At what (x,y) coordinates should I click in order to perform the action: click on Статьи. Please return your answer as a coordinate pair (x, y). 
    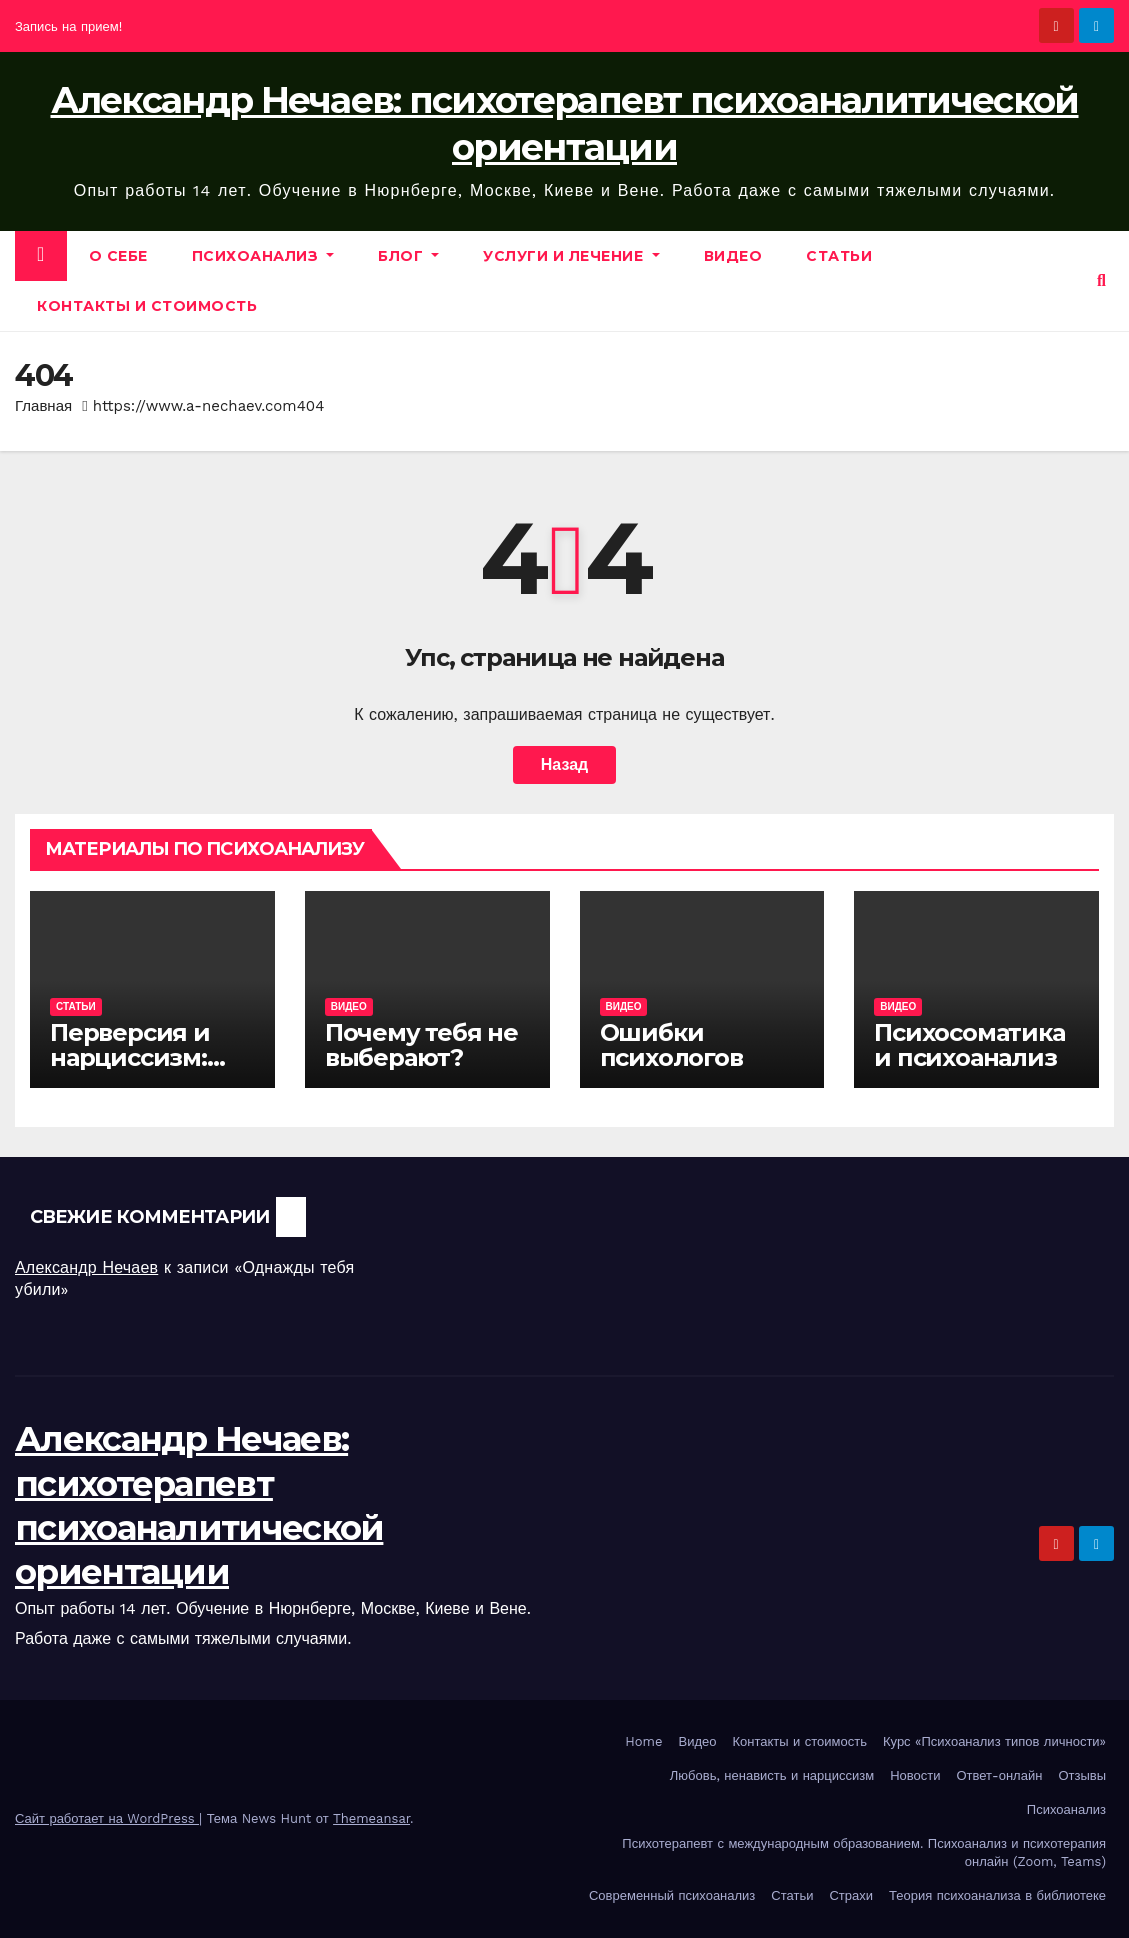
    Looking at the image, I should click on (839, 256).